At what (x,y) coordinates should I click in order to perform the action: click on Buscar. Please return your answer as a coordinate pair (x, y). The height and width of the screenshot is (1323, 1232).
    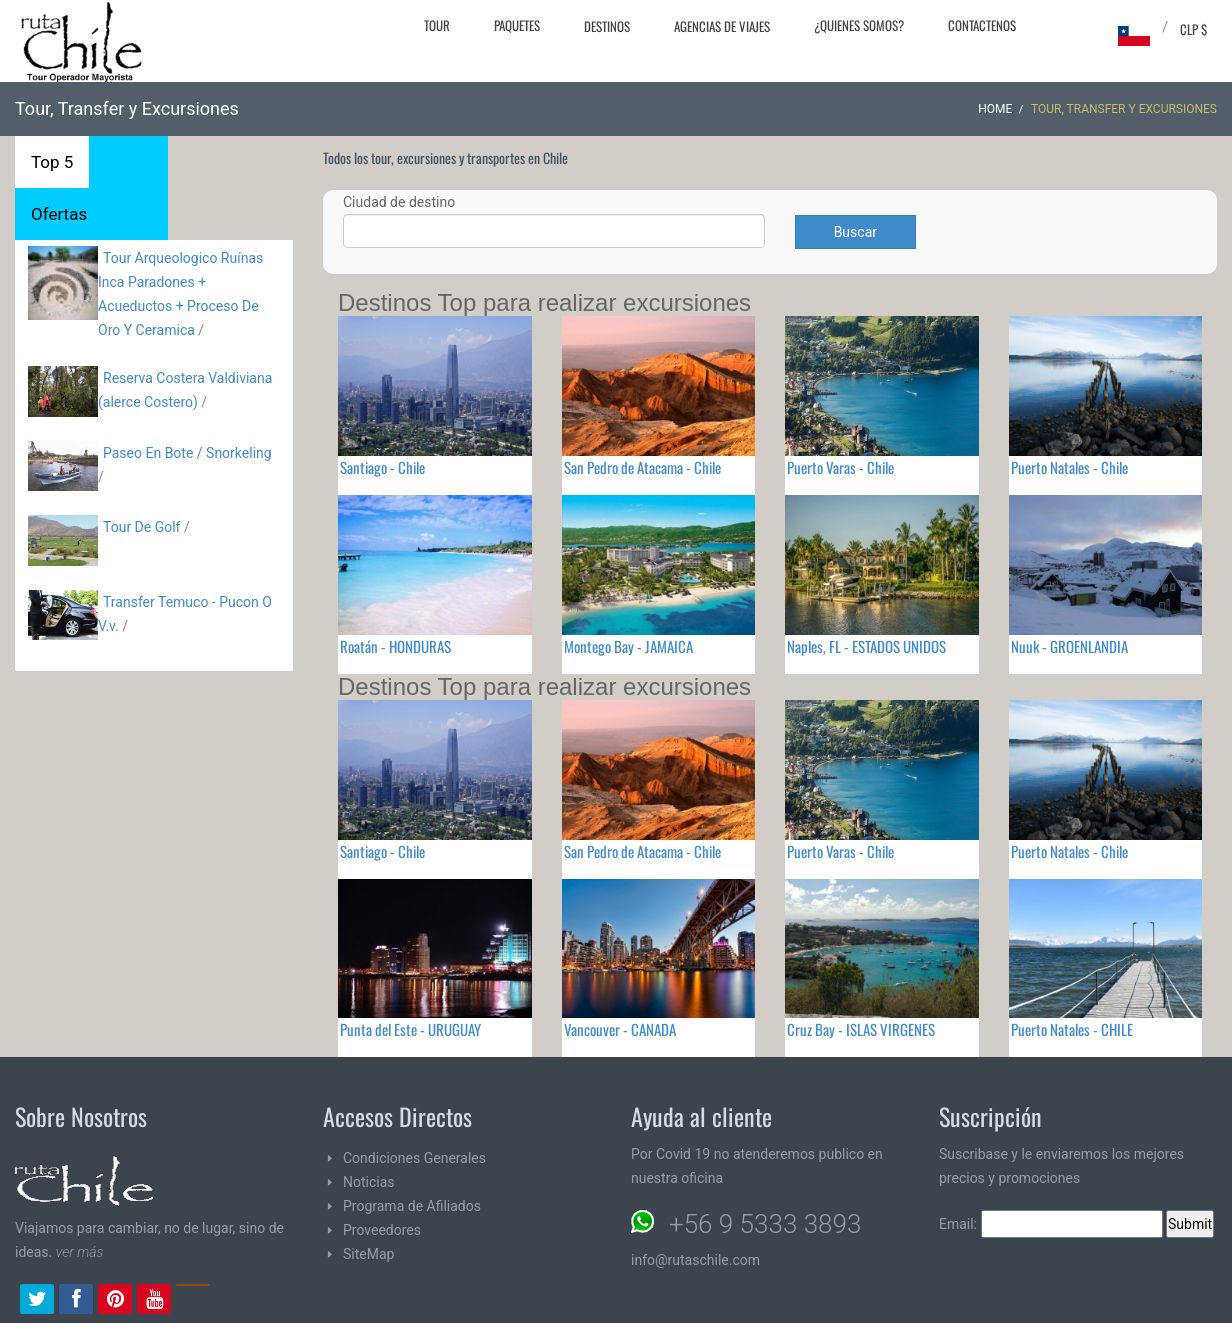
    Looking at the image, I should click on (855, 232).